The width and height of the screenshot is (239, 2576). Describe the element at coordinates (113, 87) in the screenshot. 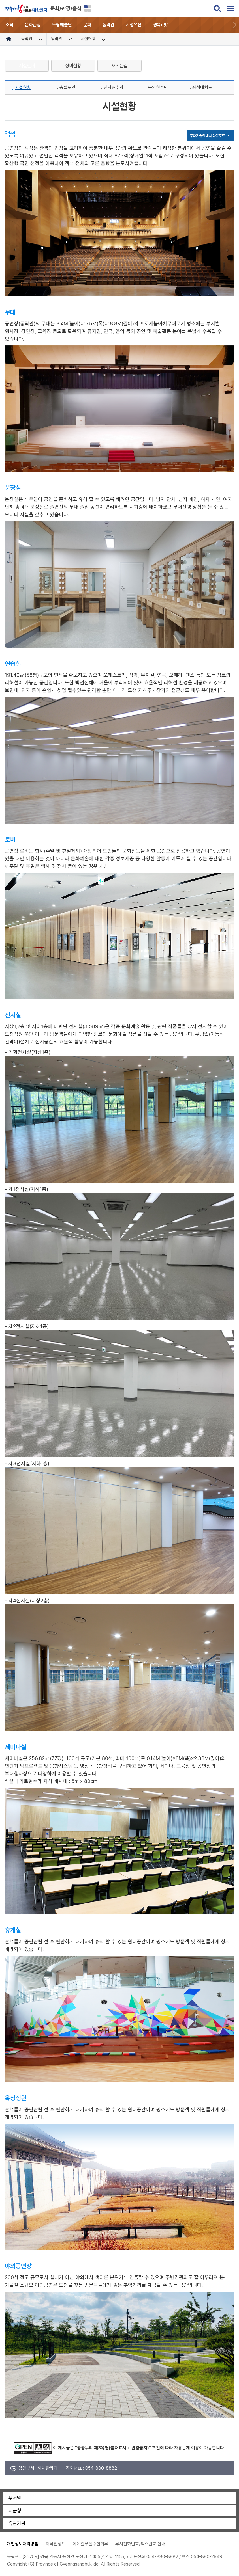

I see `전자현수막` at that location.